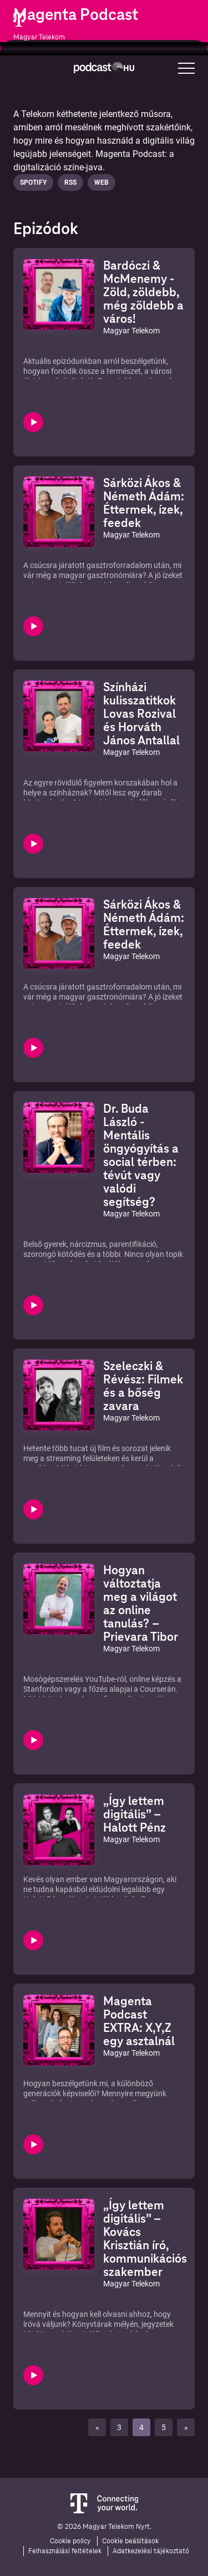  Describe the element at coordinates (65, 2551) in the screenshot. I see `Felhasználási feltételek` at that location.